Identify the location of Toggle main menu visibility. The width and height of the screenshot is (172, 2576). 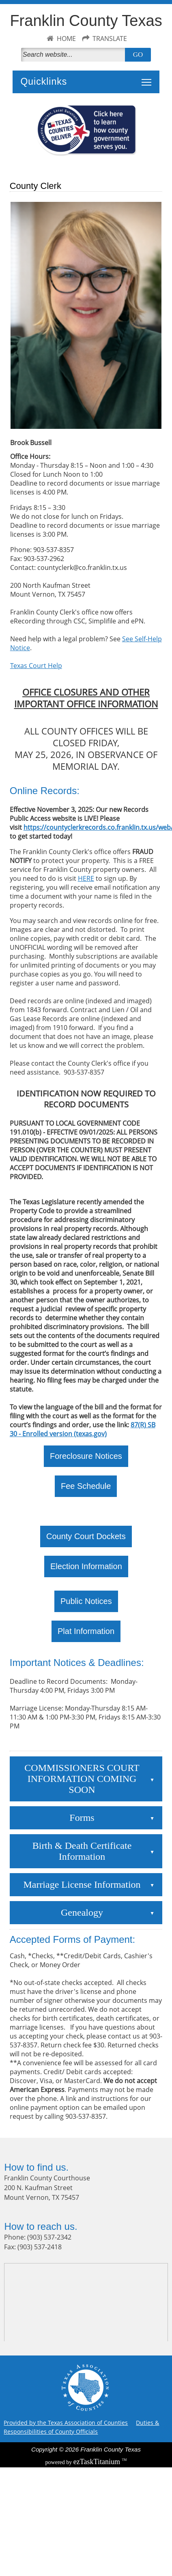
(148, 78).